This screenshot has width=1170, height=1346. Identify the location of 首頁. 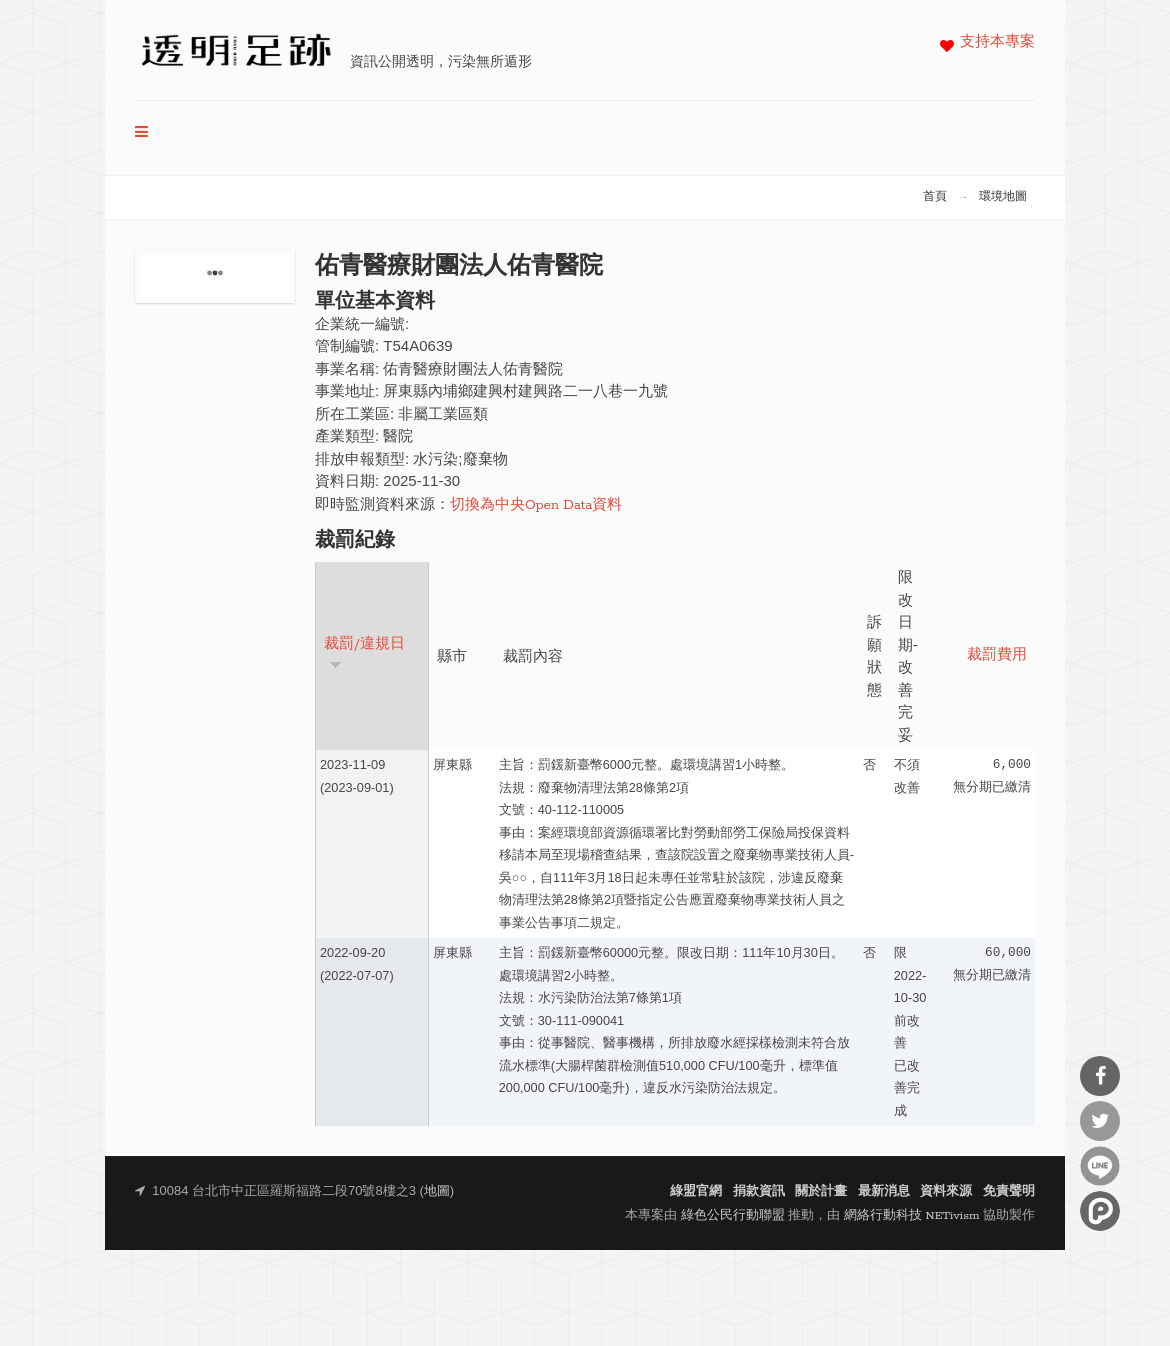
(935, 197).